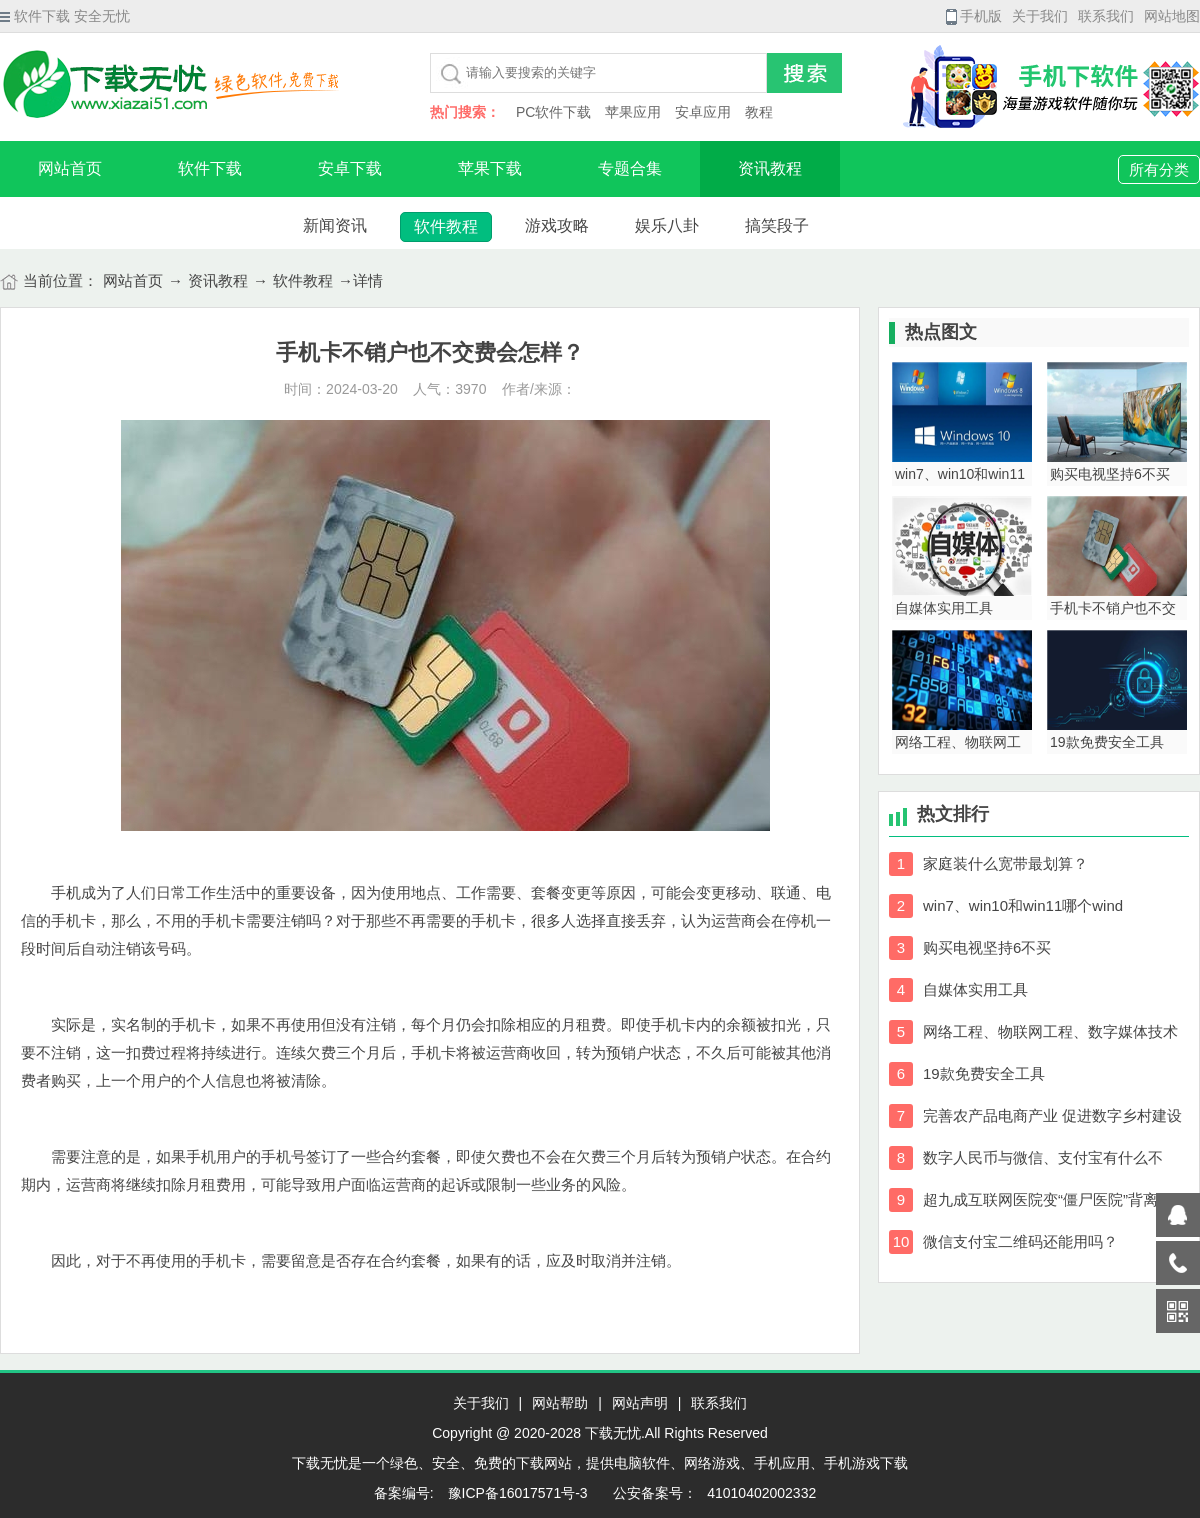  Describe the element at coordinates (335, 225) in the screenshot. I see `新闻资讯` at that location.